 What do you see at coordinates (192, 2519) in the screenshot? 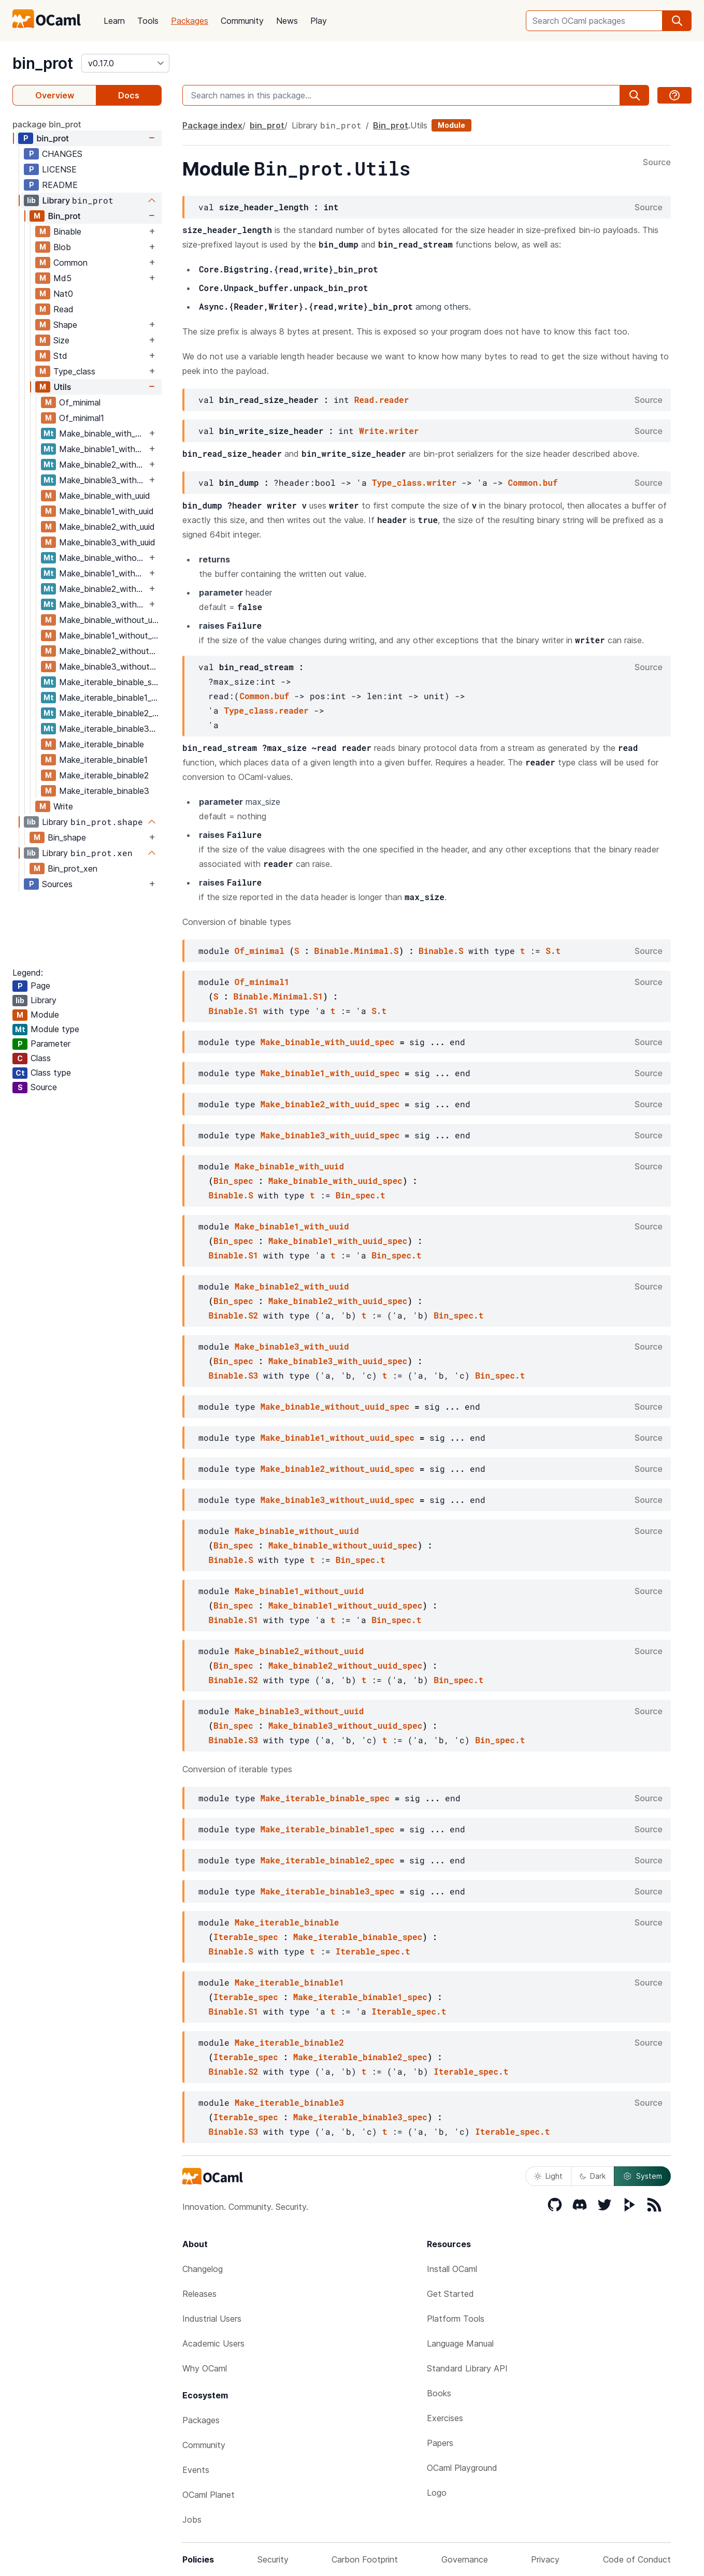
I see `Jobs` at bounding box center [192, 2519].